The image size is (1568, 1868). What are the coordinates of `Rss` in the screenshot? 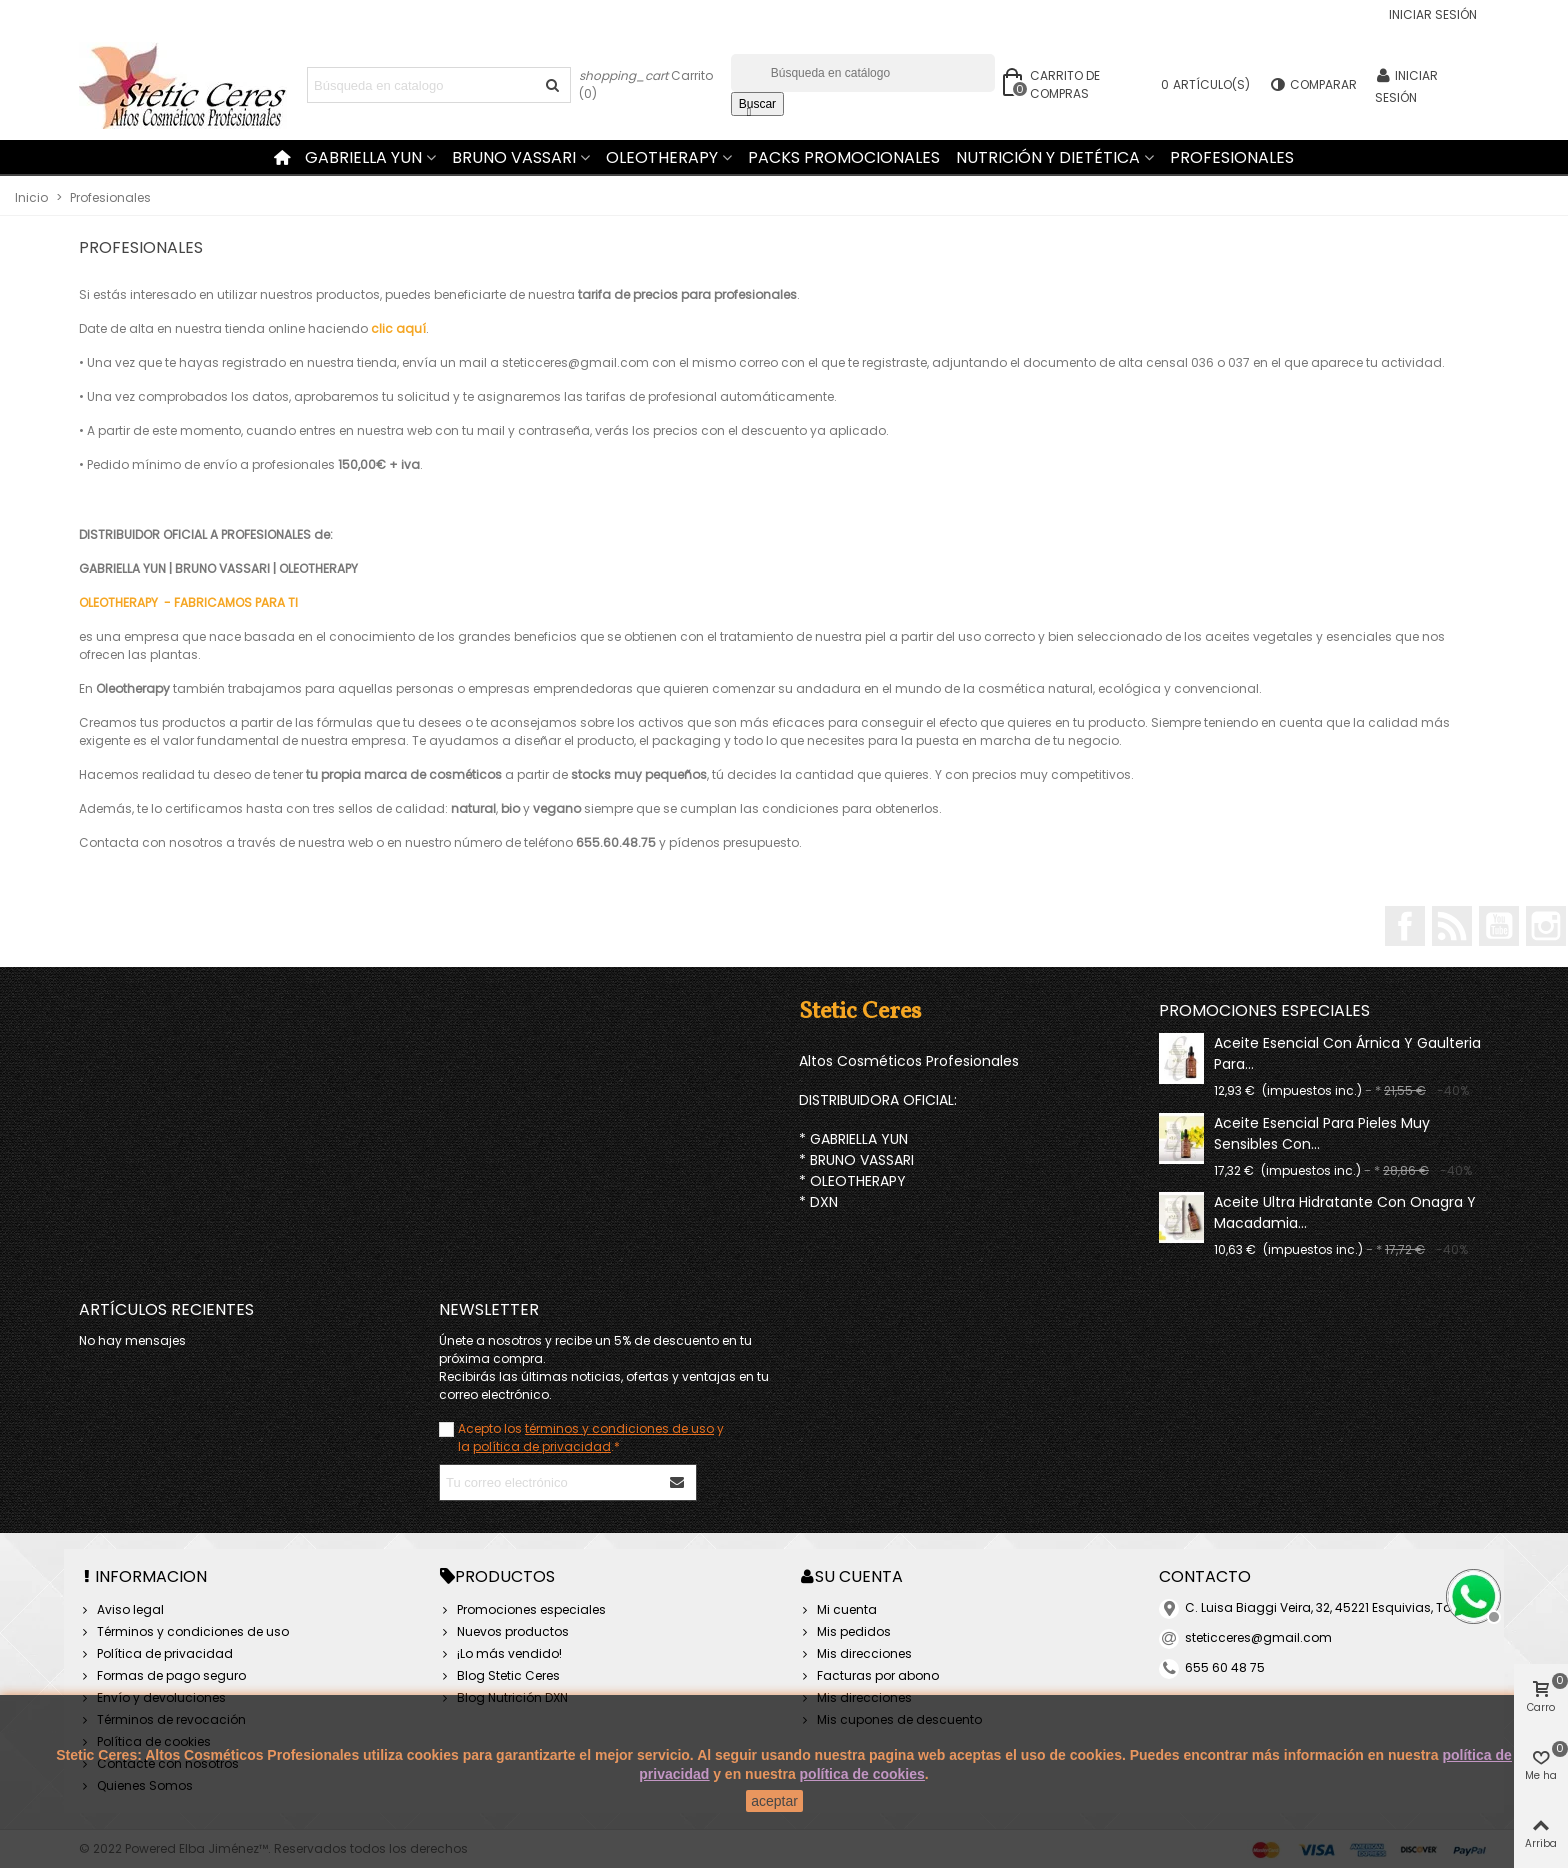 It's located at (1452, 926).